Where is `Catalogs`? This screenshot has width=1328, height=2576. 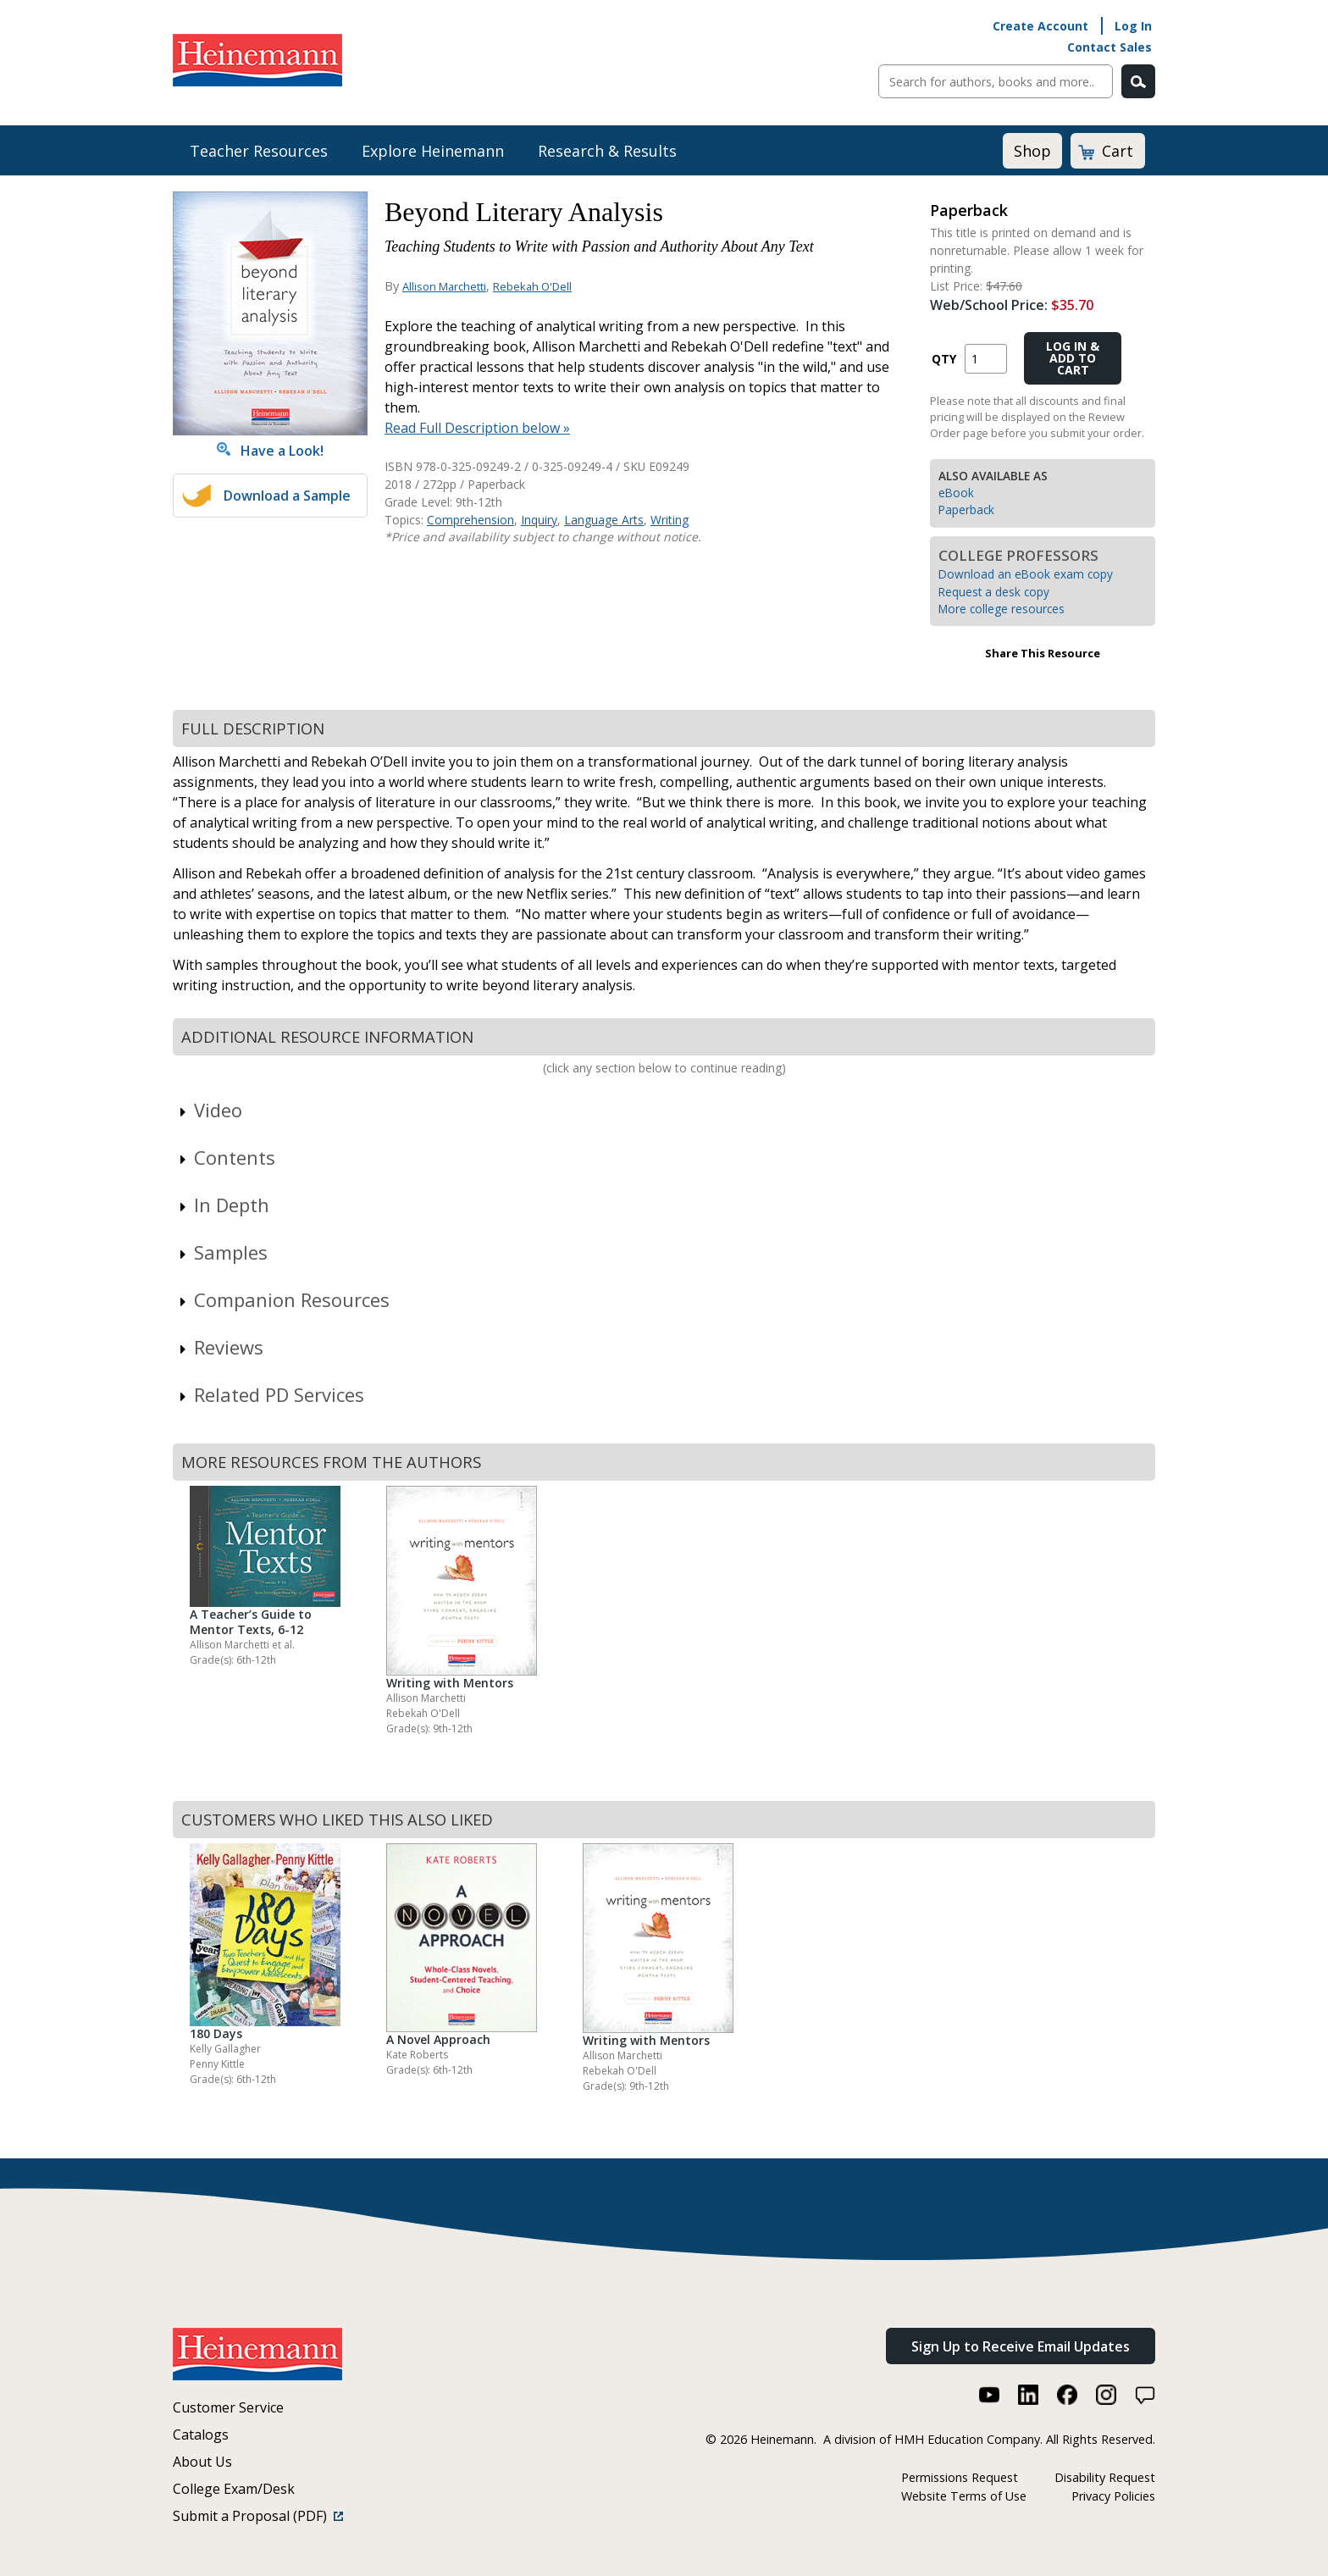 Catalogs is located at coordinates (201, 2434).